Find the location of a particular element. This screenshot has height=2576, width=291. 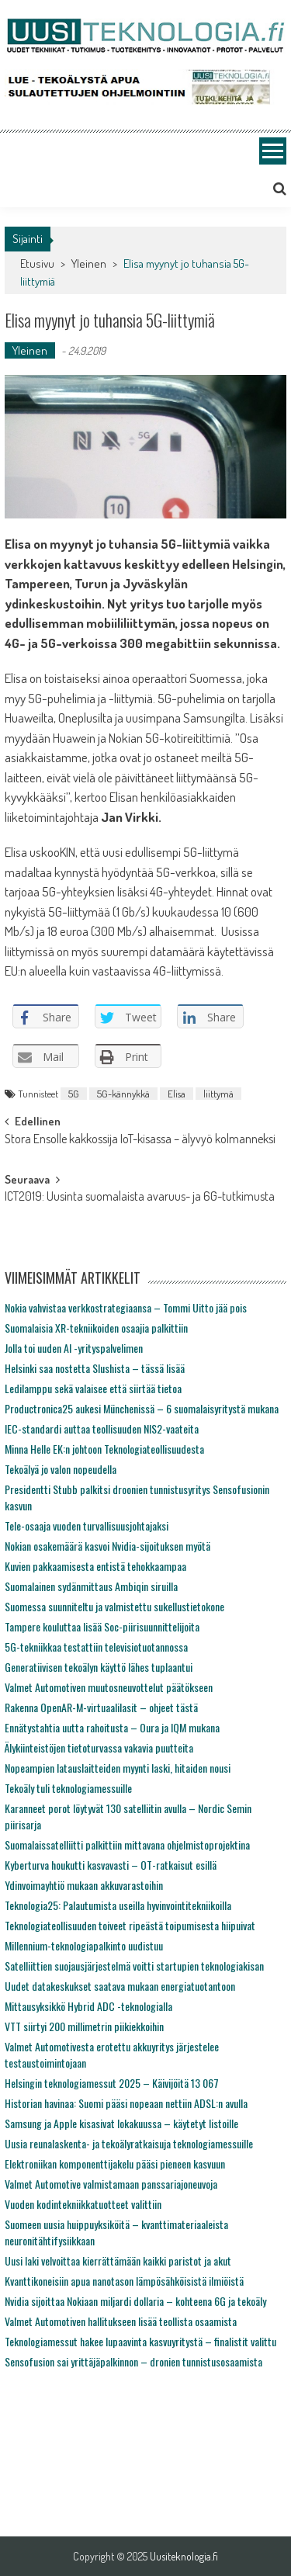

Tekoälyä jo valon nopeudella is located at coordinates (60, 1469).